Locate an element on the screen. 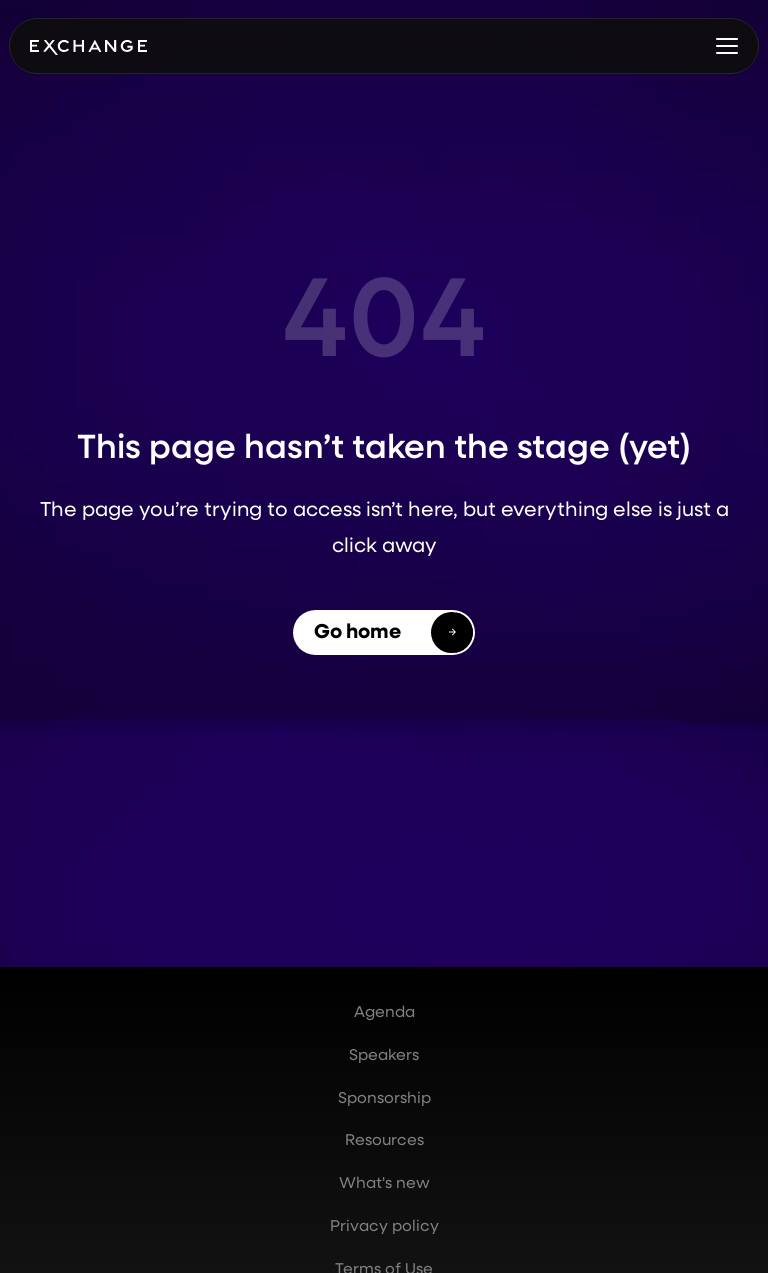  Speakers is located at coordinates (384, 1054).